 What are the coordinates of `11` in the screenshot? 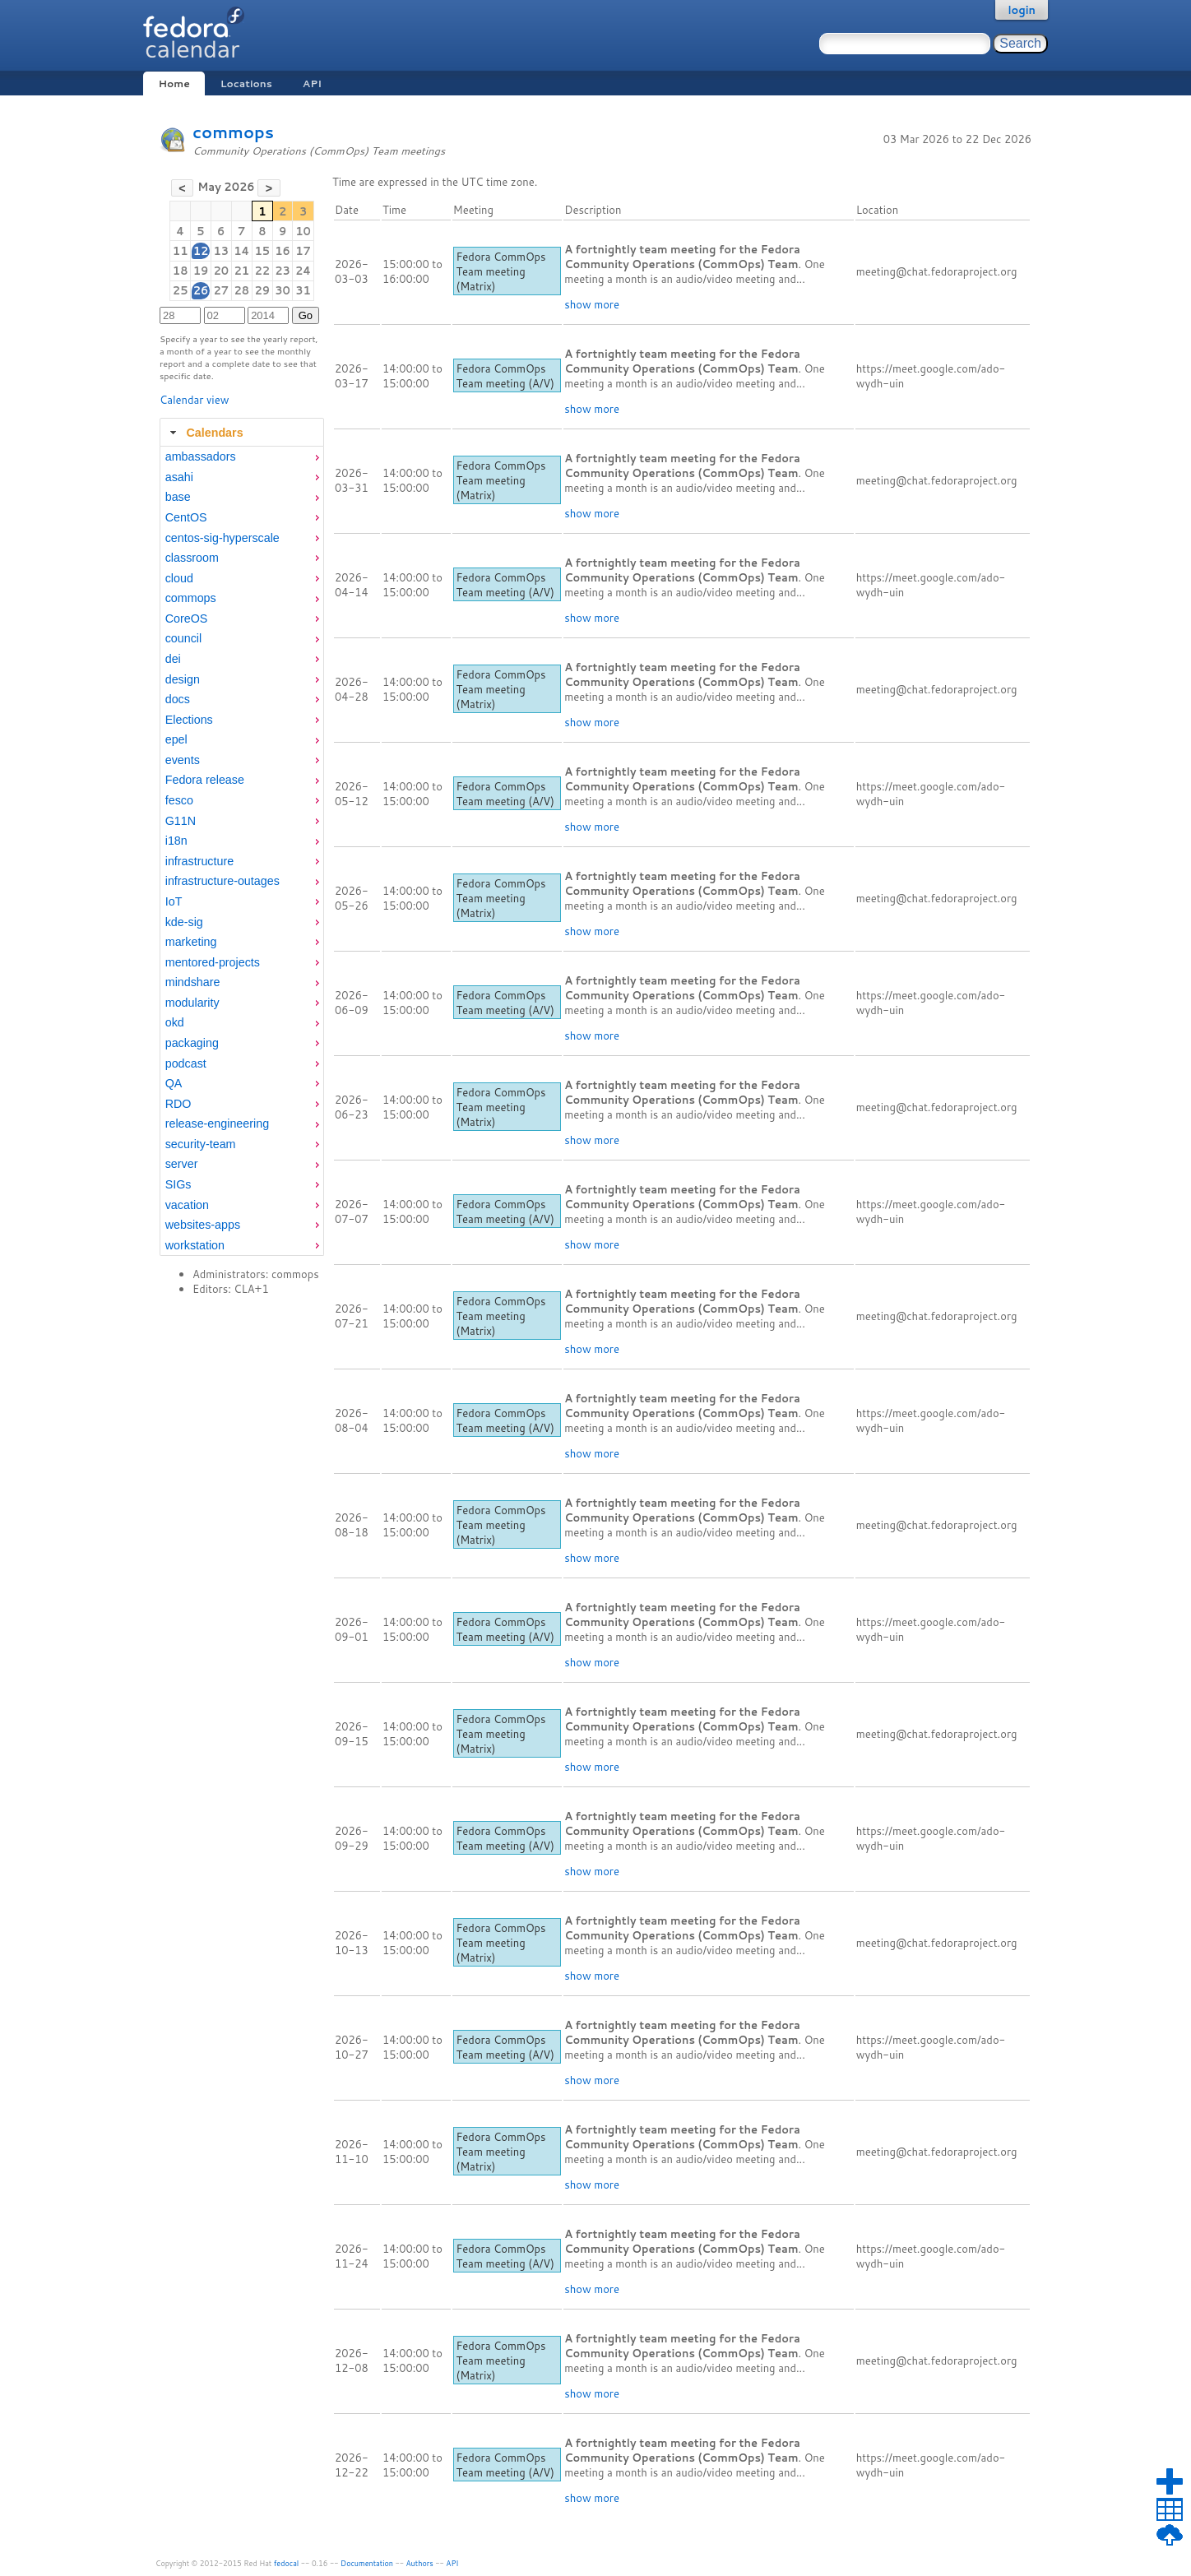 It's located at (180, 250).